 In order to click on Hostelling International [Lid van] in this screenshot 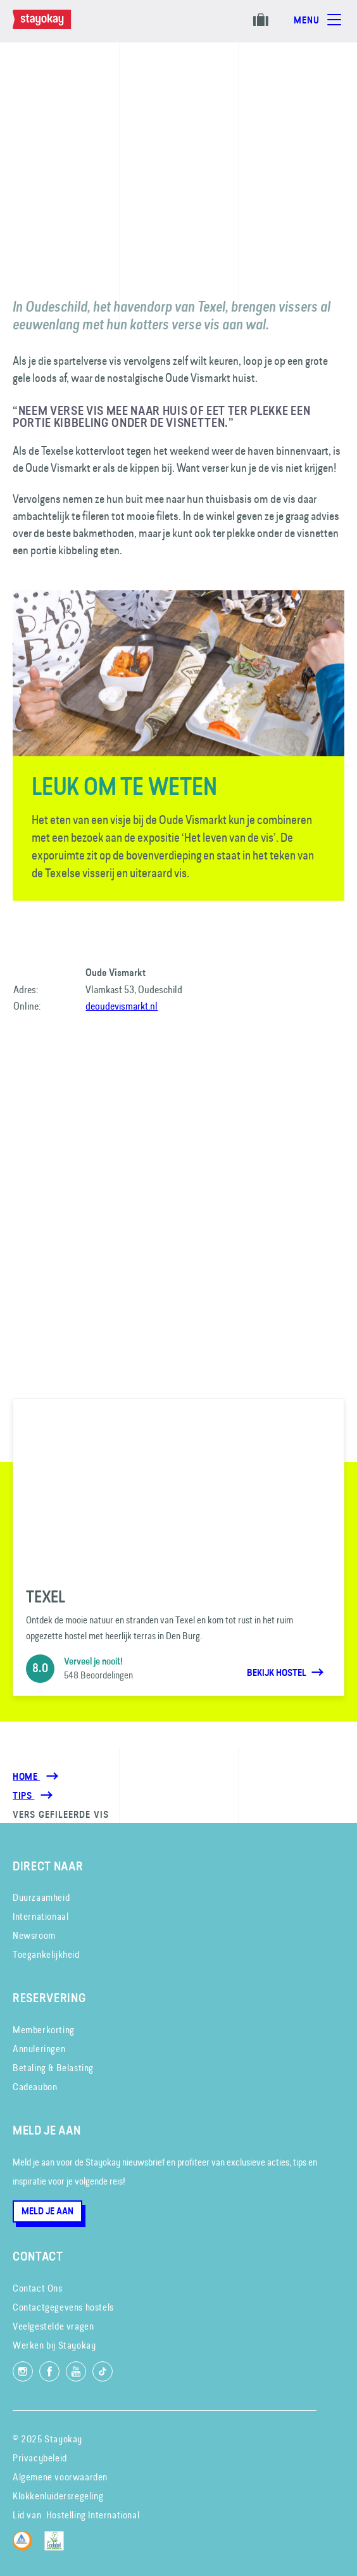, I will do `click(92, 2515)`.